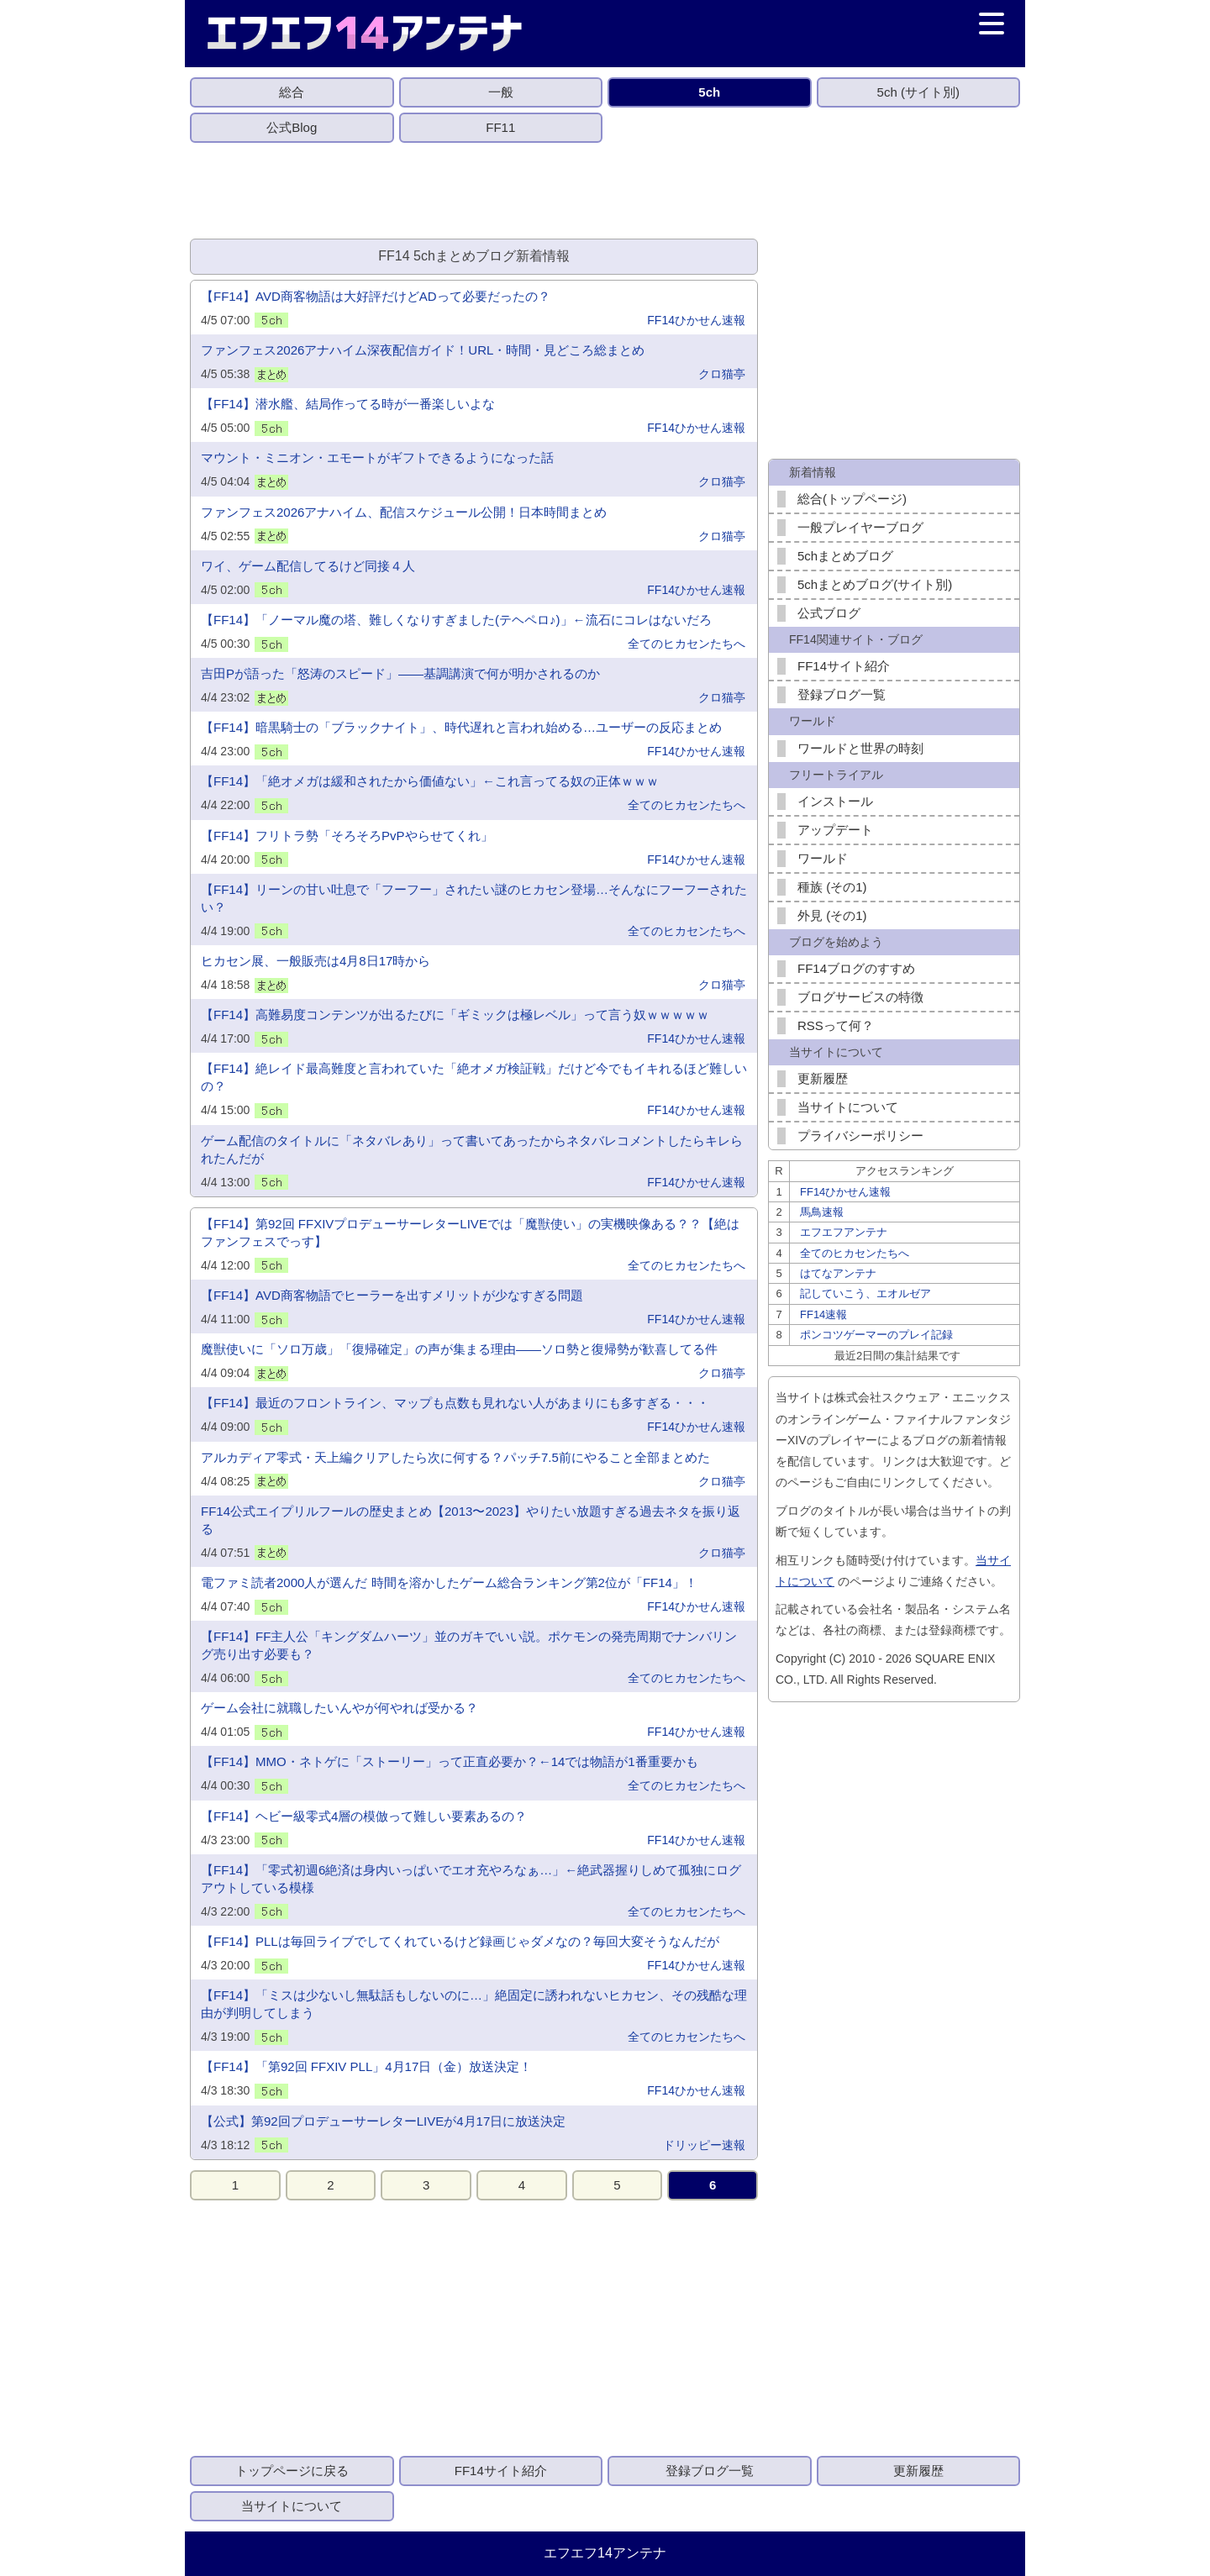 This screenshot has width=1210, height=2576. Describe the element at coordinates (843, 1232) in the screenshot. I see `エフエフアンテナ` at that location.